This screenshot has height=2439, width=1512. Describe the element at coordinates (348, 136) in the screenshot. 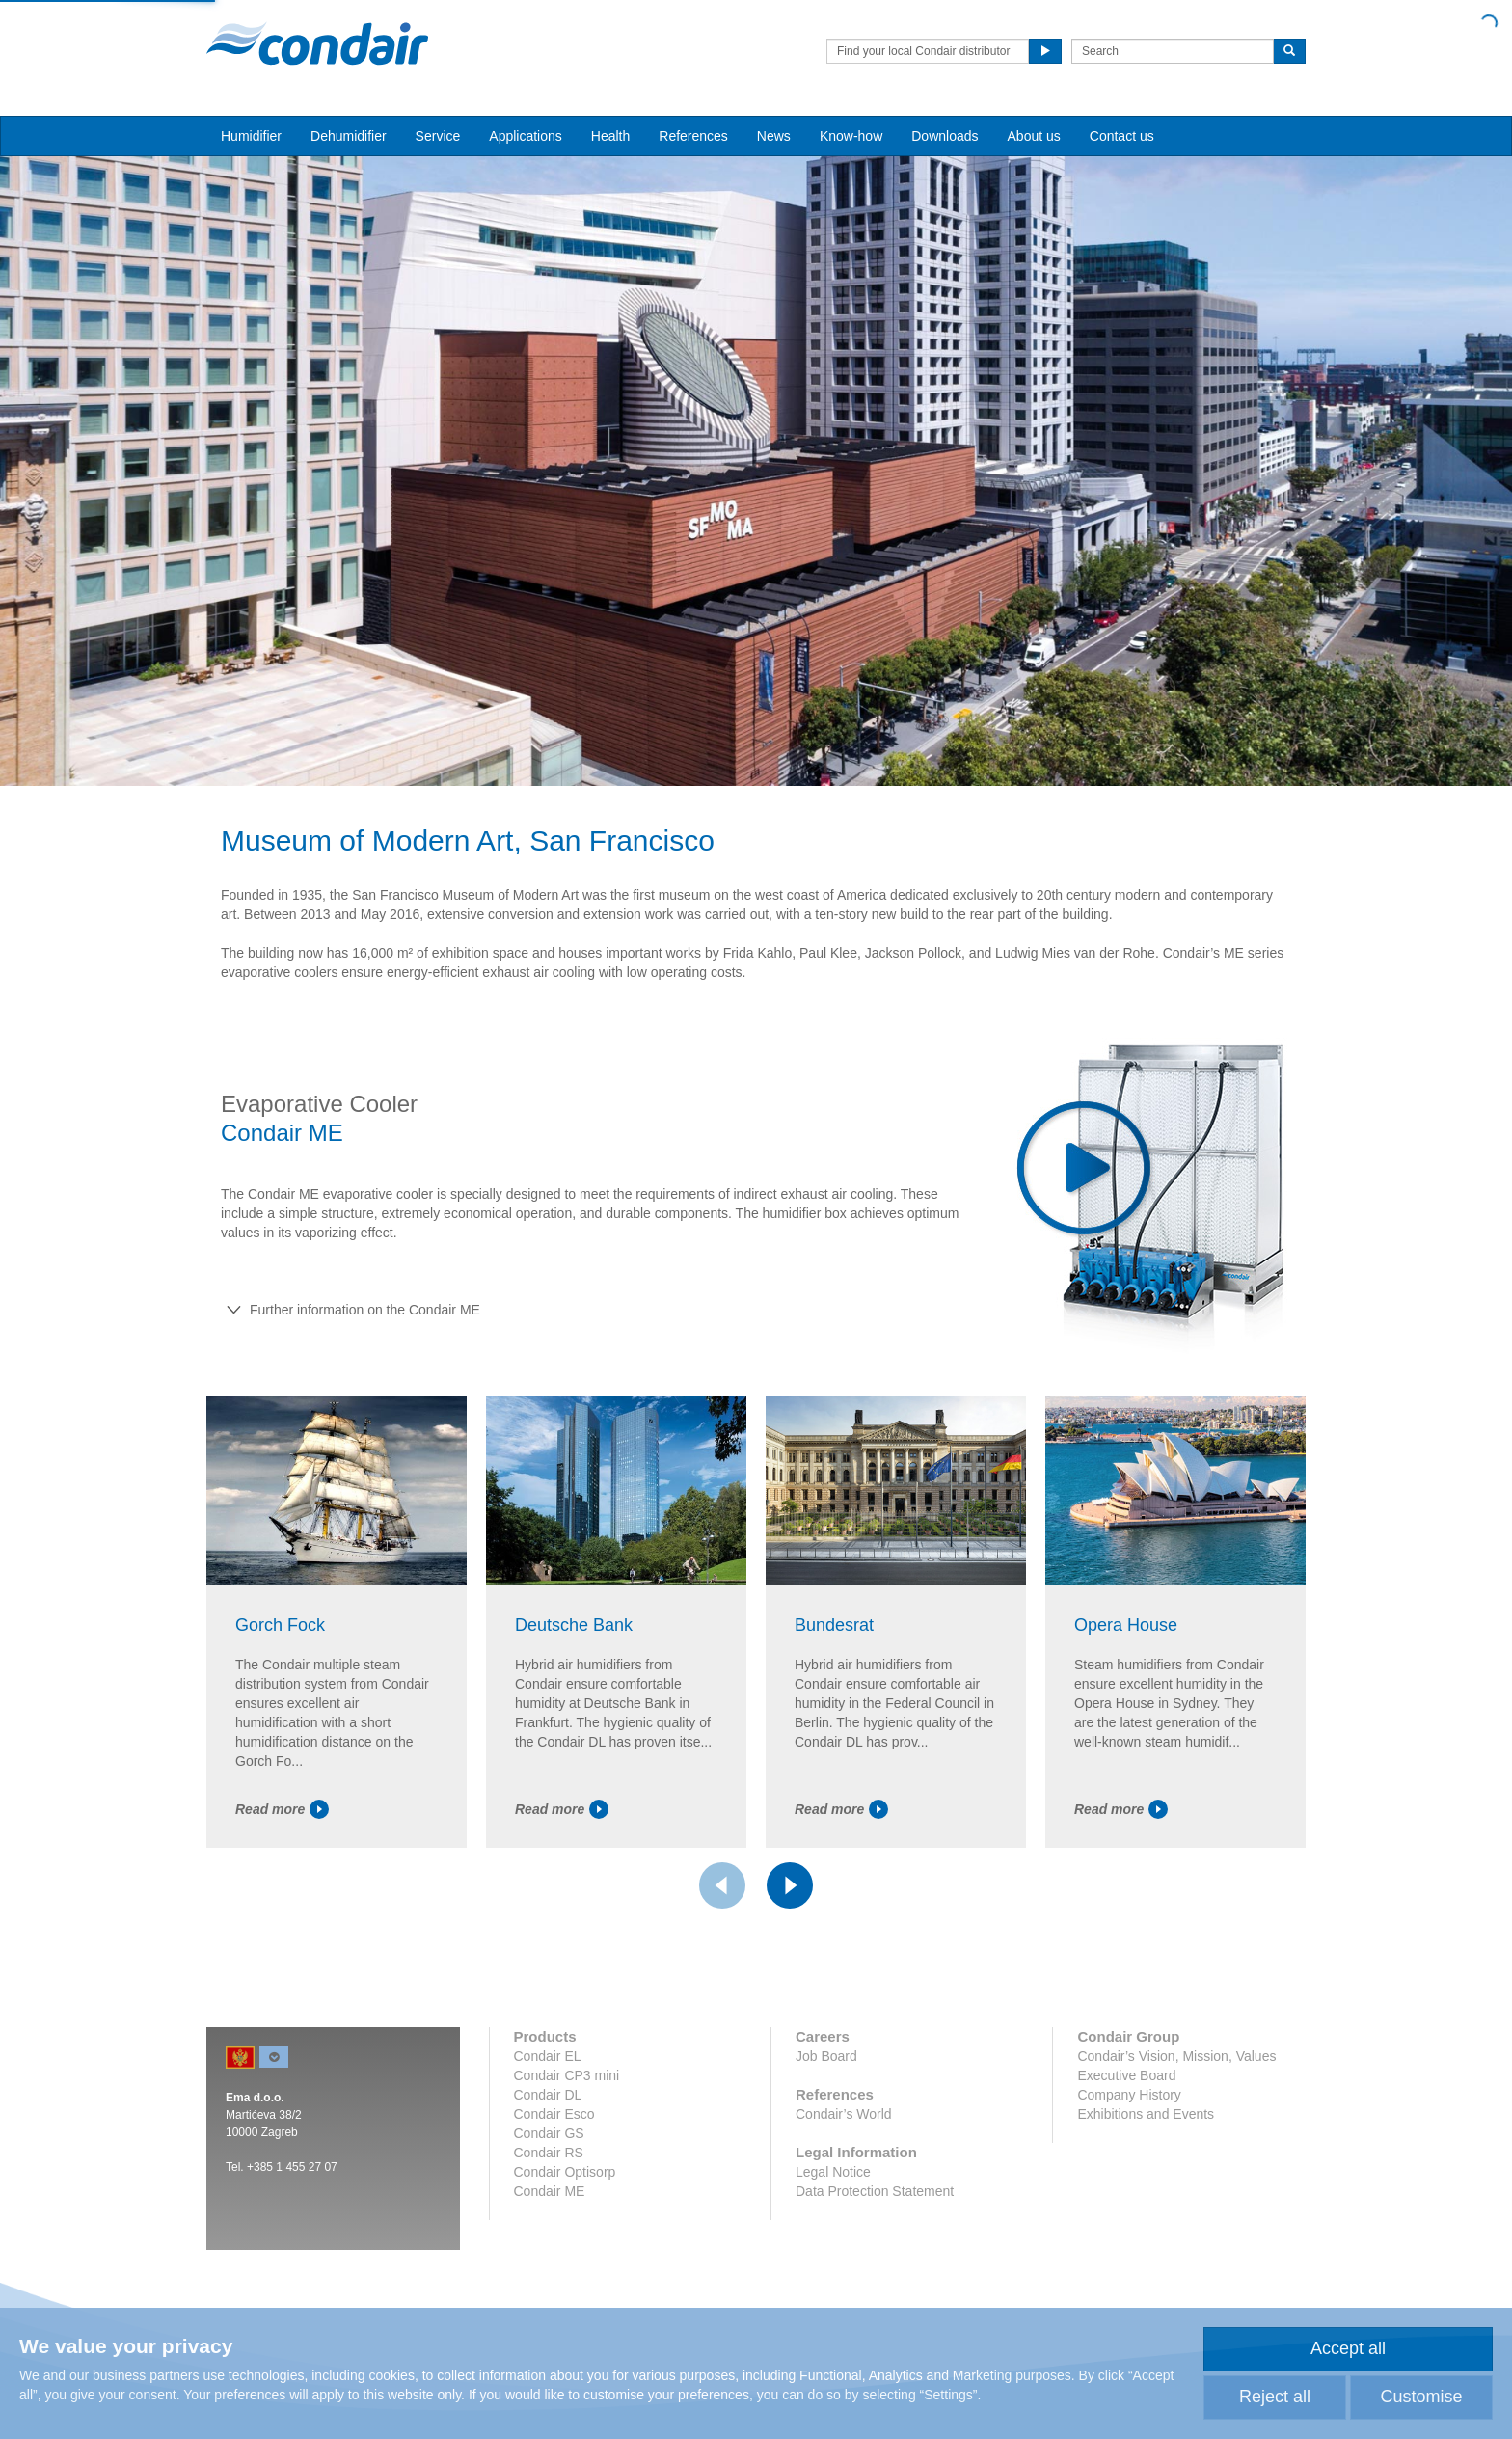

I see `Dehumidifier [button]` at that location.